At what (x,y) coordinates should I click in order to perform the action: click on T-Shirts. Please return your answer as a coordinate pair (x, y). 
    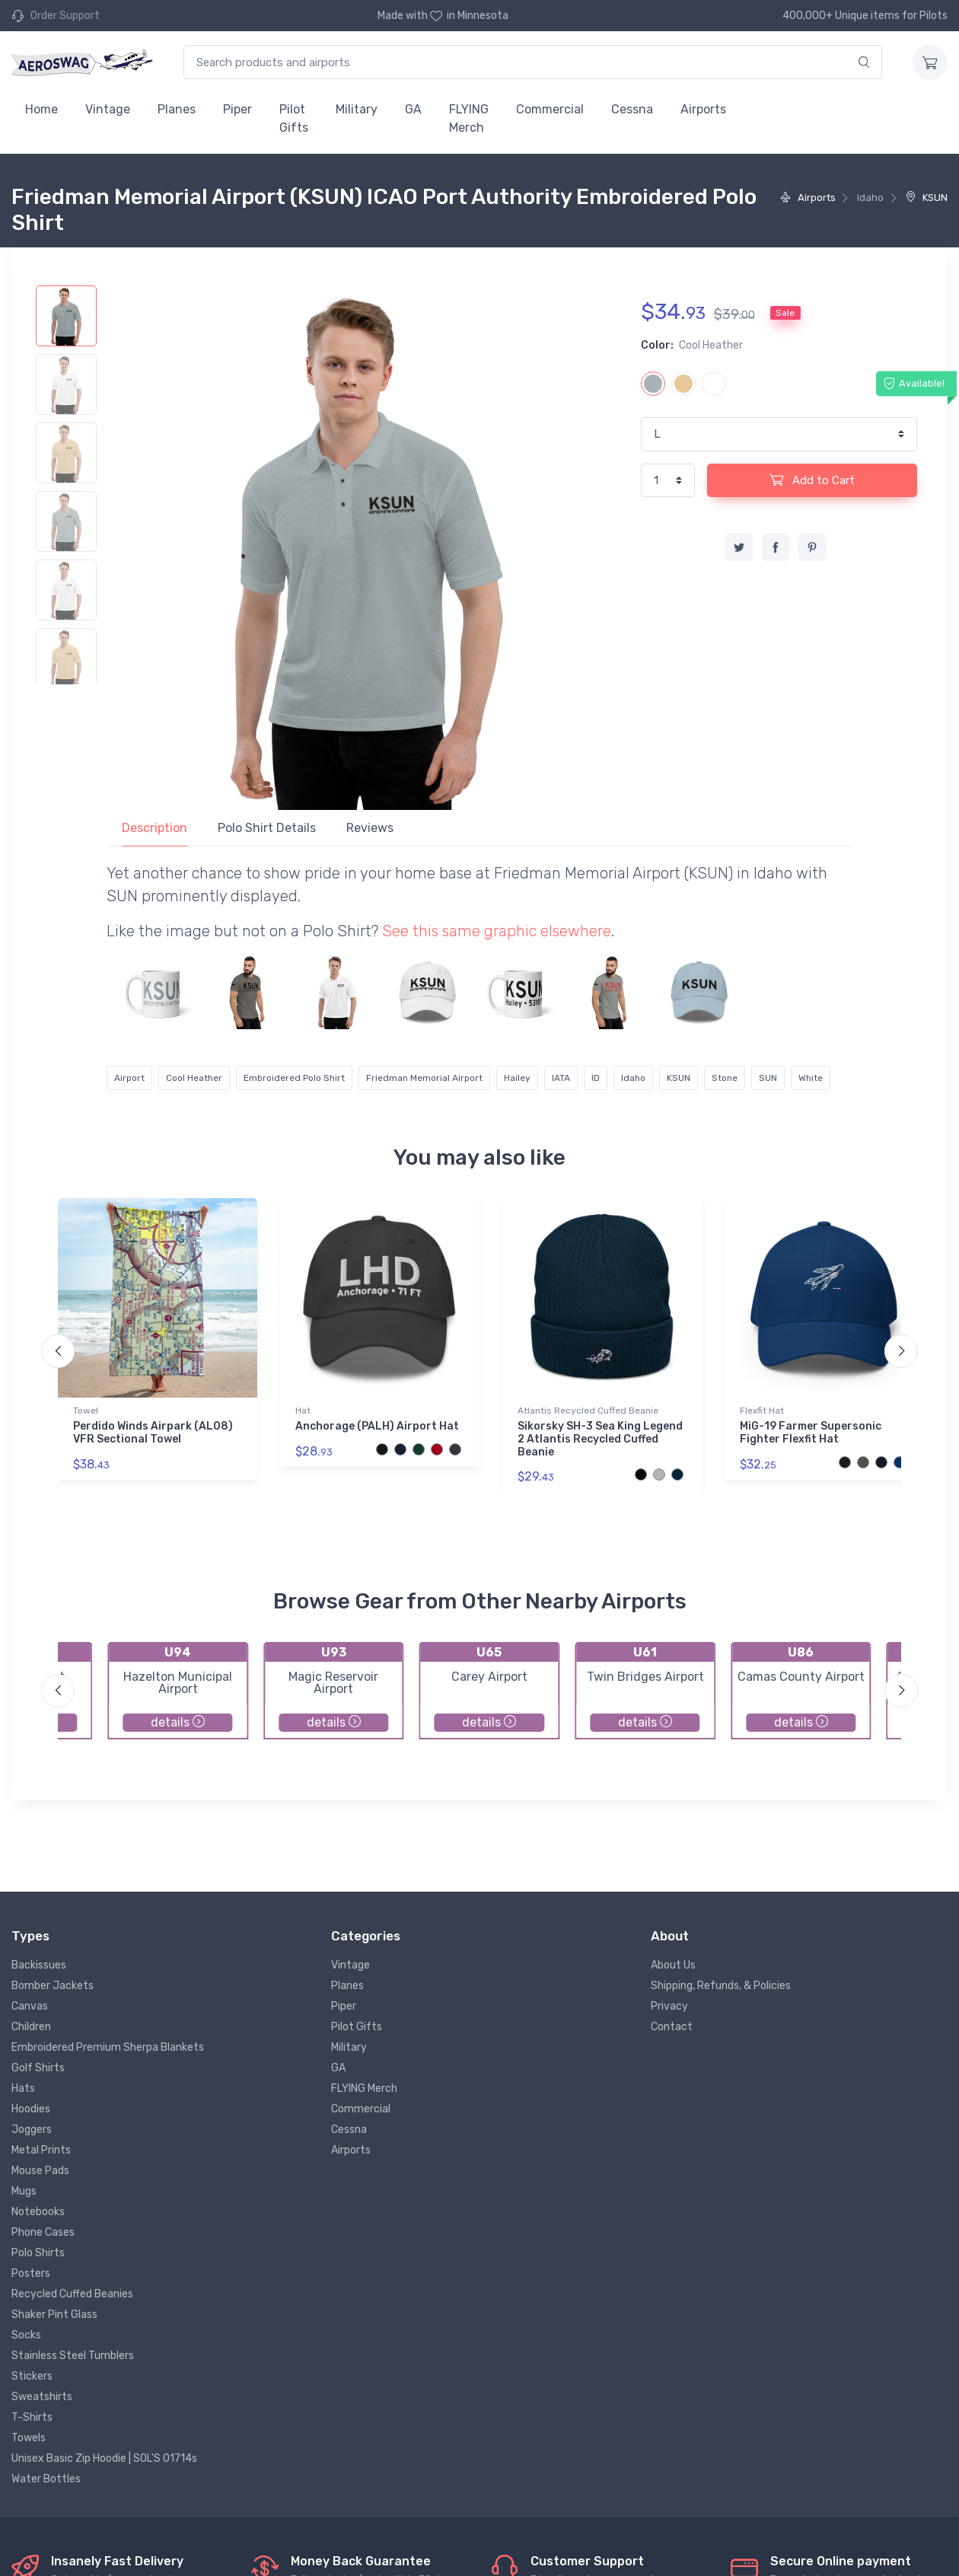
    Looking at the image, I should click on (32, 2417).